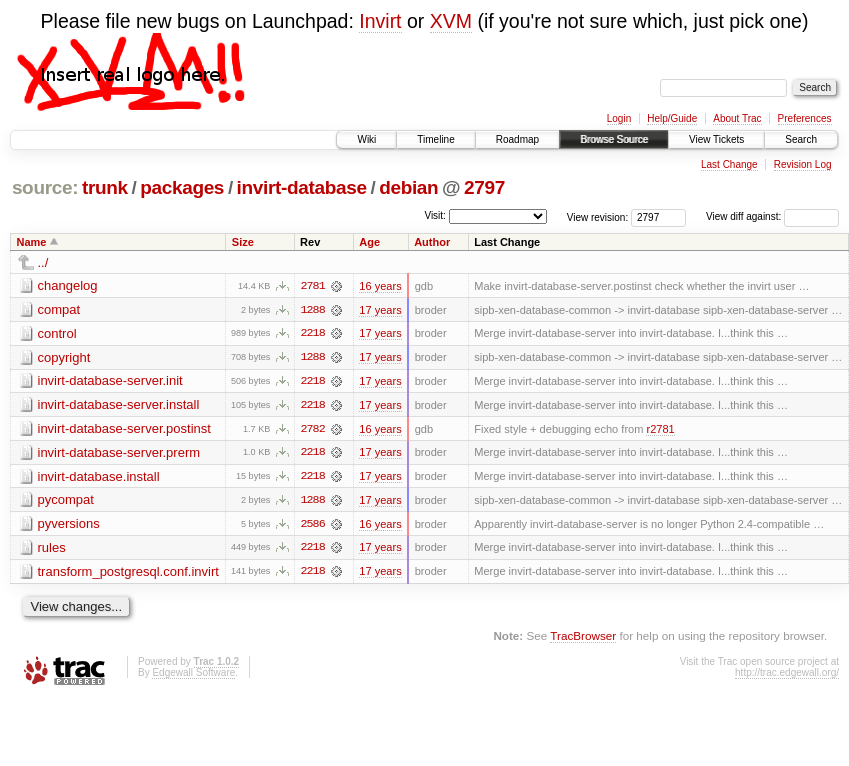 This screenshot has height=766, width=849. What do you see at coordinates (110, 381) in the screenshot?
I see `invirt-database-server.init` at bounding box center [110, 381].